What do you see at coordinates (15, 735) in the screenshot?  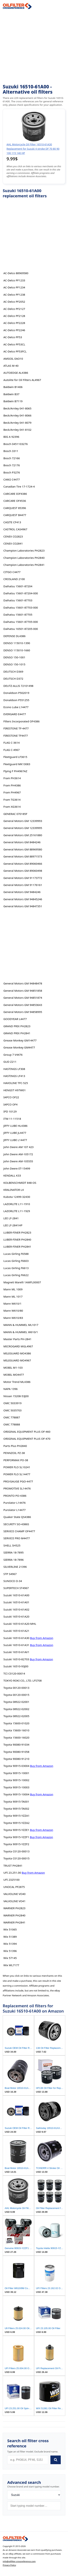 I see `FIRESTONE TF4477` at bounding box center [15, 735].